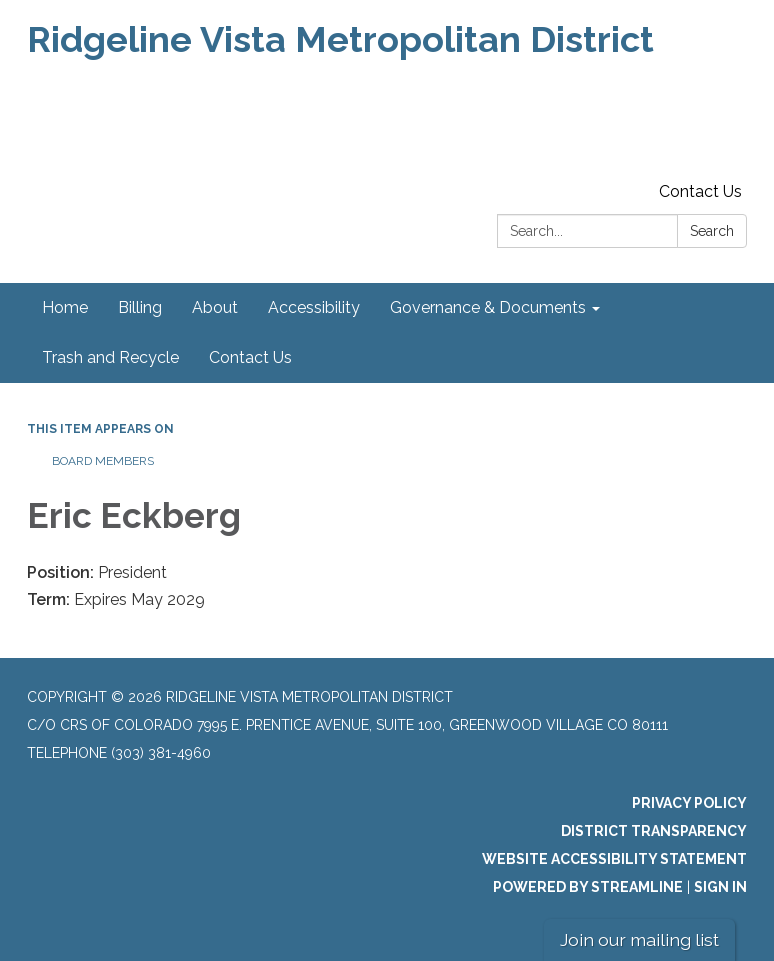 This screenshot has width=774, height=961. Describe the element at coordinates (110, 357) in the screenshot. I see `Trash and Recycle [menuitem]` at that location.